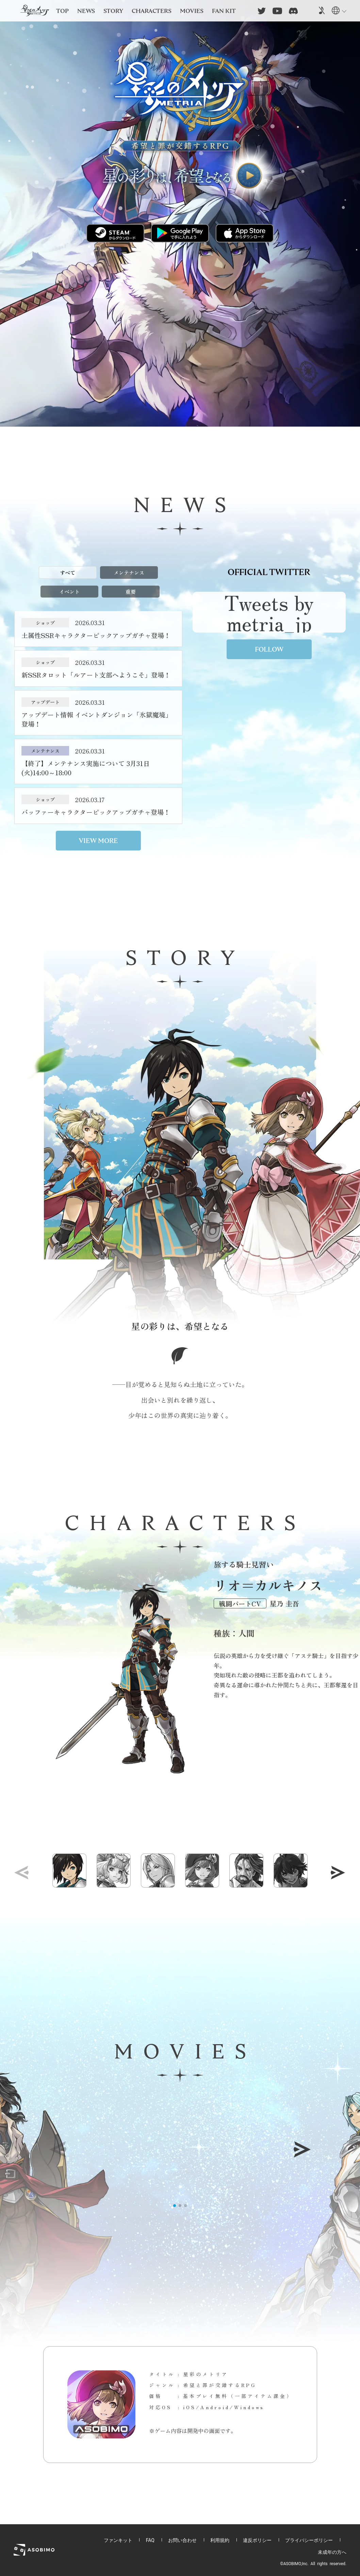 This screenshot has height=2576, width=360. Describe the element at coordinates (337, 1872) in the screenshot. I see `[button]` at that location.